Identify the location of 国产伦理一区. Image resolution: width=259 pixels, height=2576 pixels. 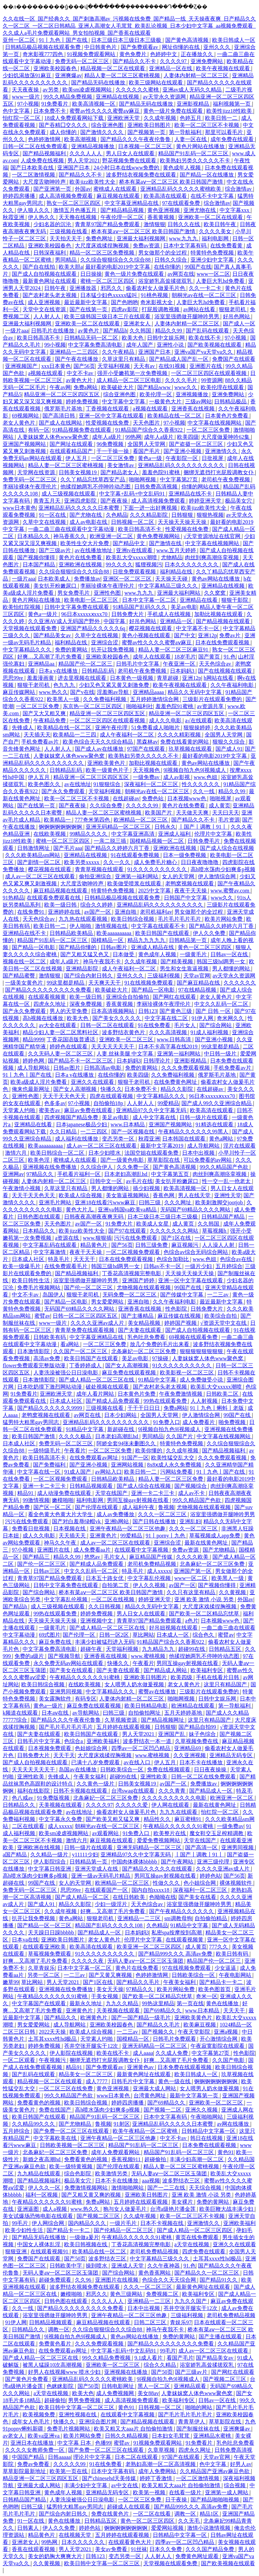
(79, 1635).